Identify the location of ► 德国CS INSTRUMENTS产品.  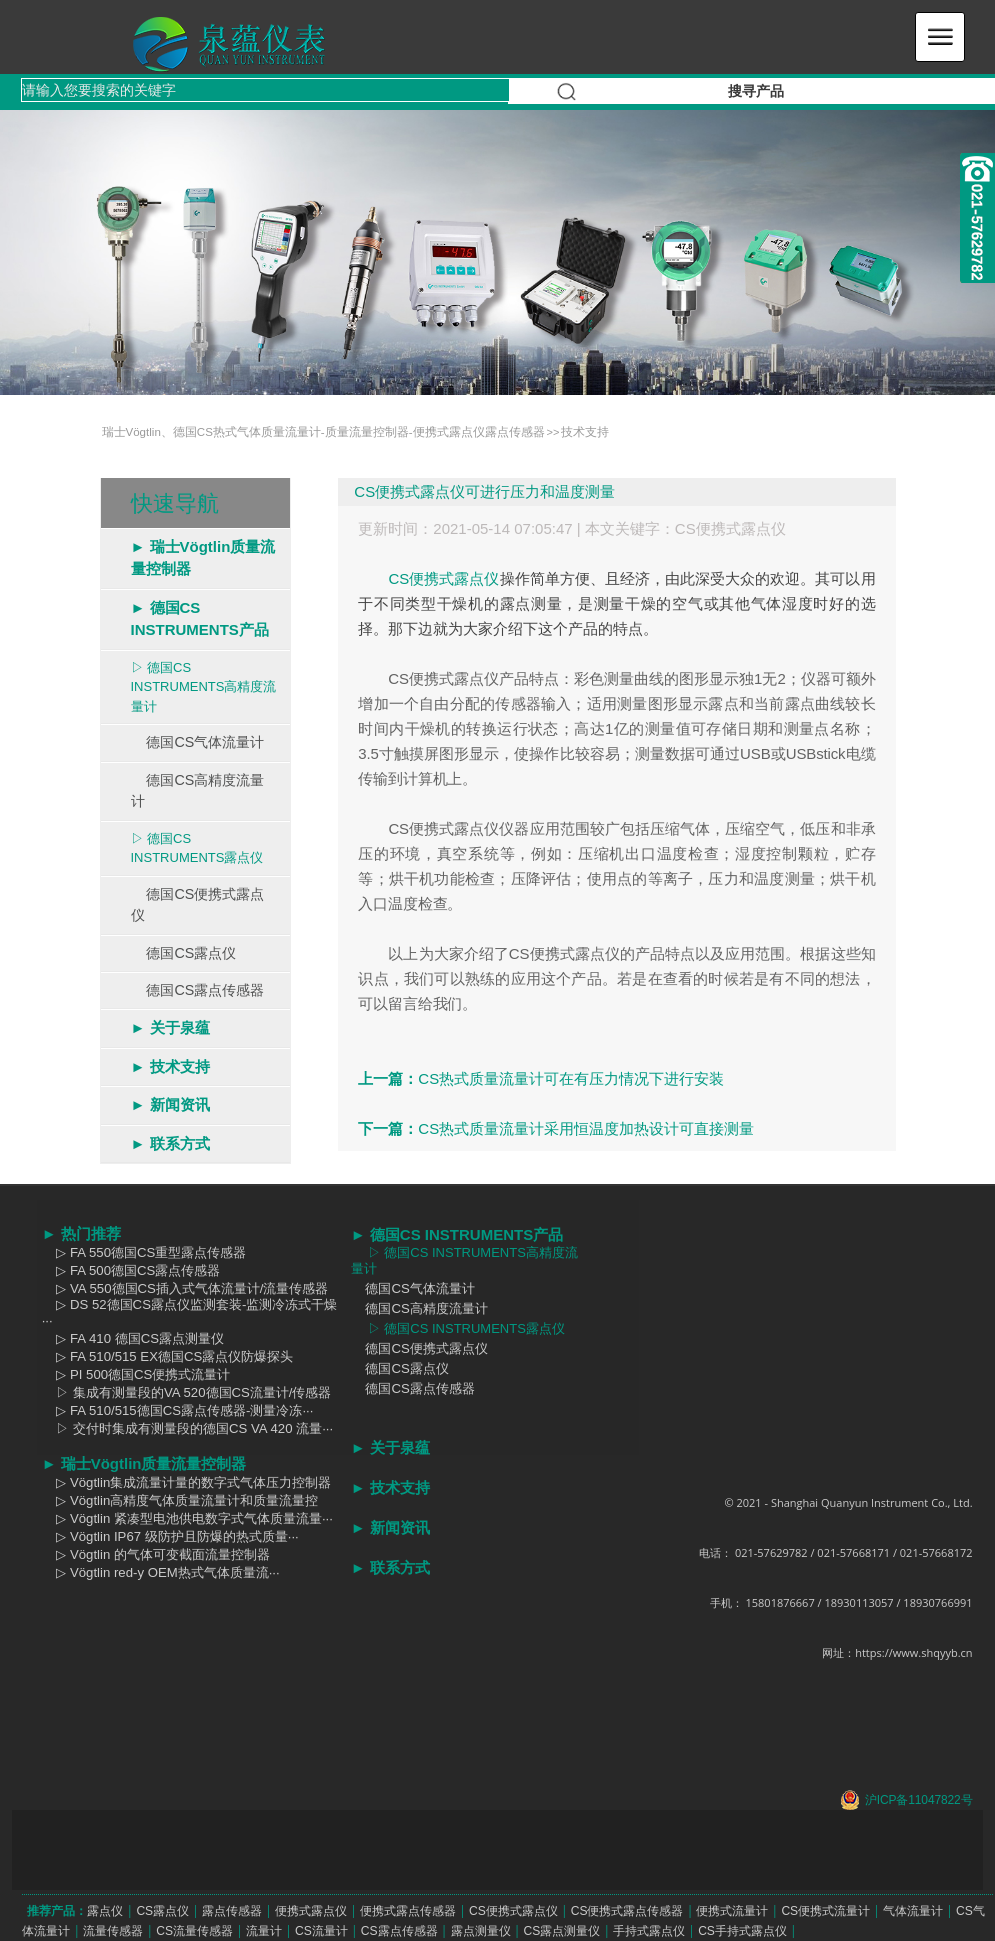
(200, 619).